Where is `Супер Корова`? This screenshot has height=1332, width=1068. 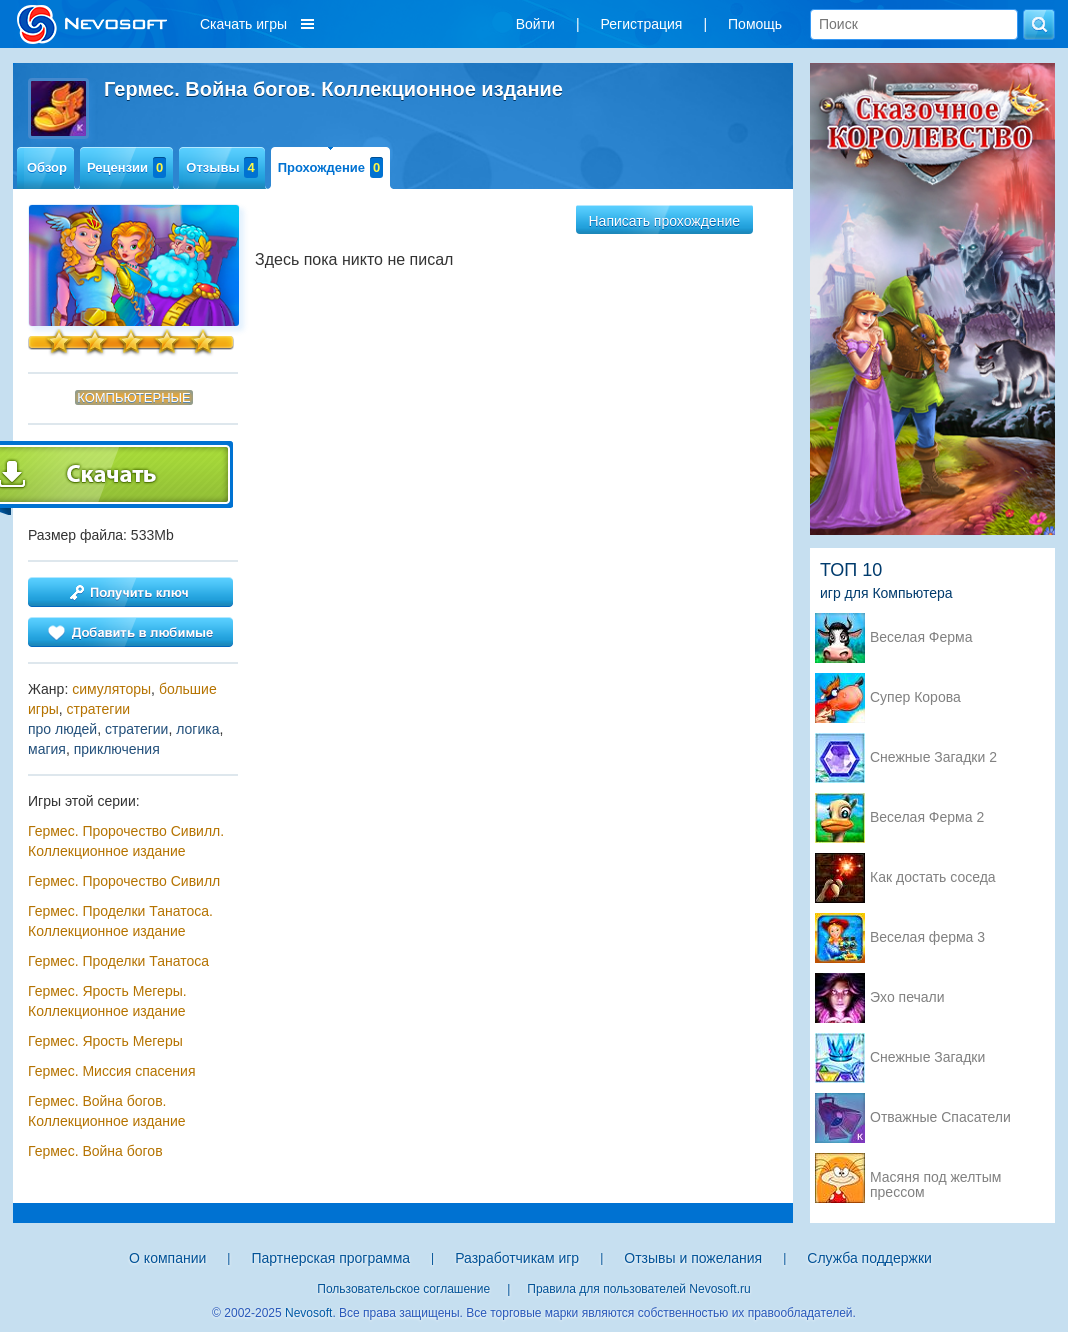 Супер Корова is located at coordinates (915, 697).